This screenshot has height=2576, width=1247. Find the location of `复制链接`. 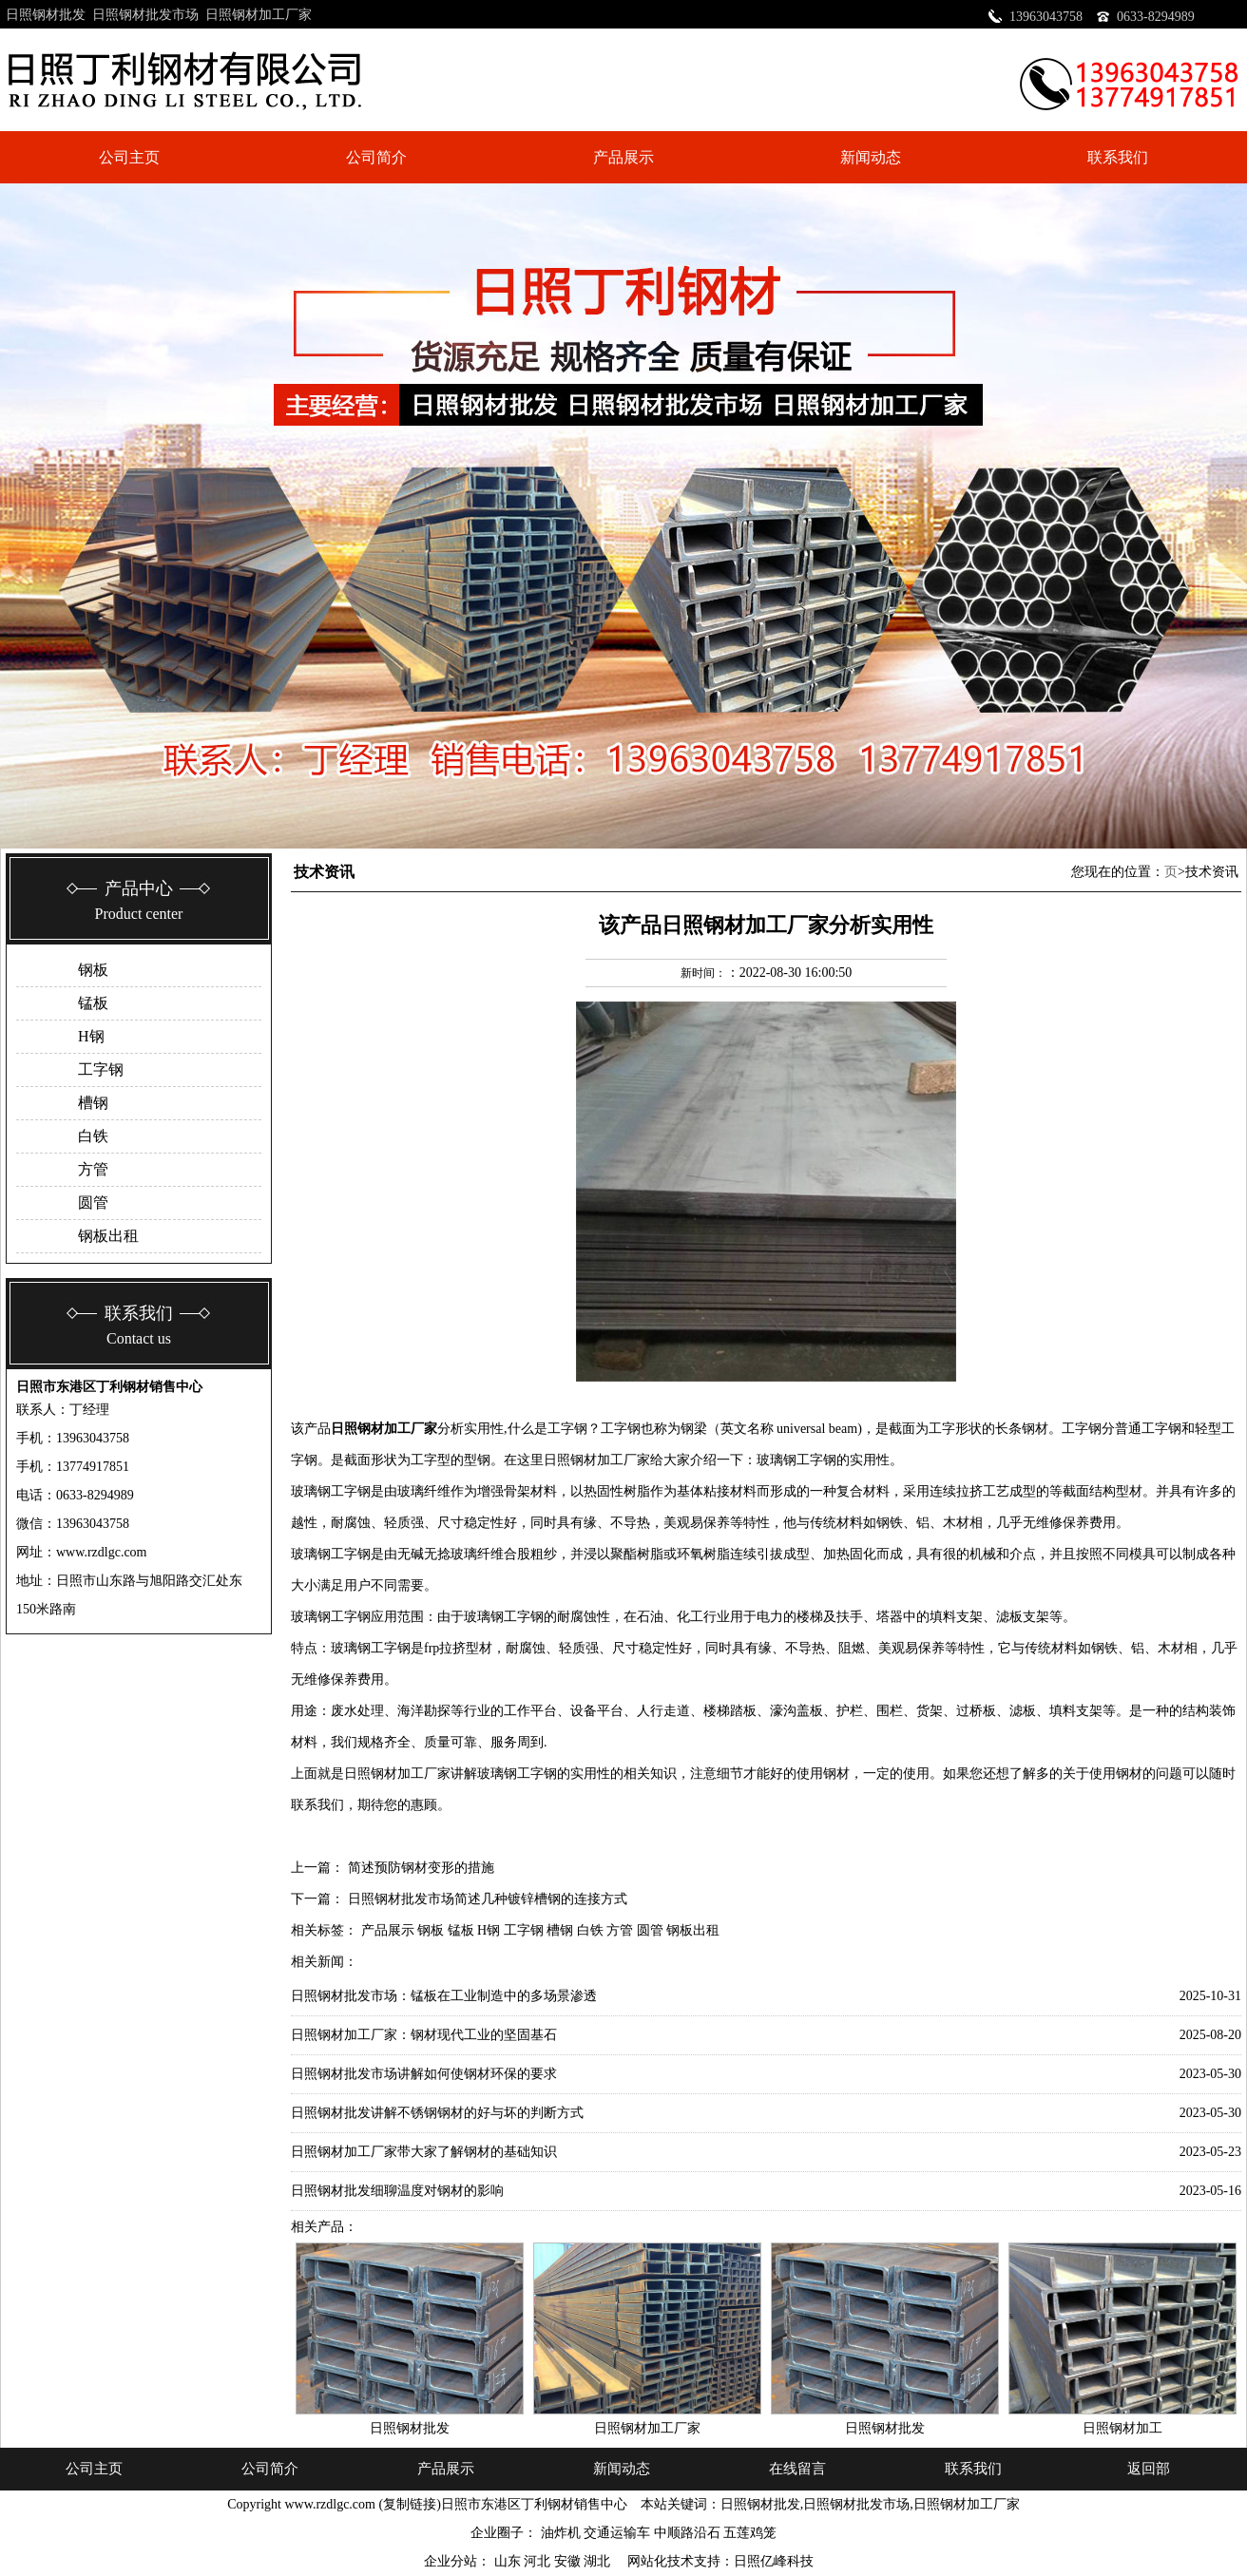

复制链接 is located at coordinates (409, 2504).